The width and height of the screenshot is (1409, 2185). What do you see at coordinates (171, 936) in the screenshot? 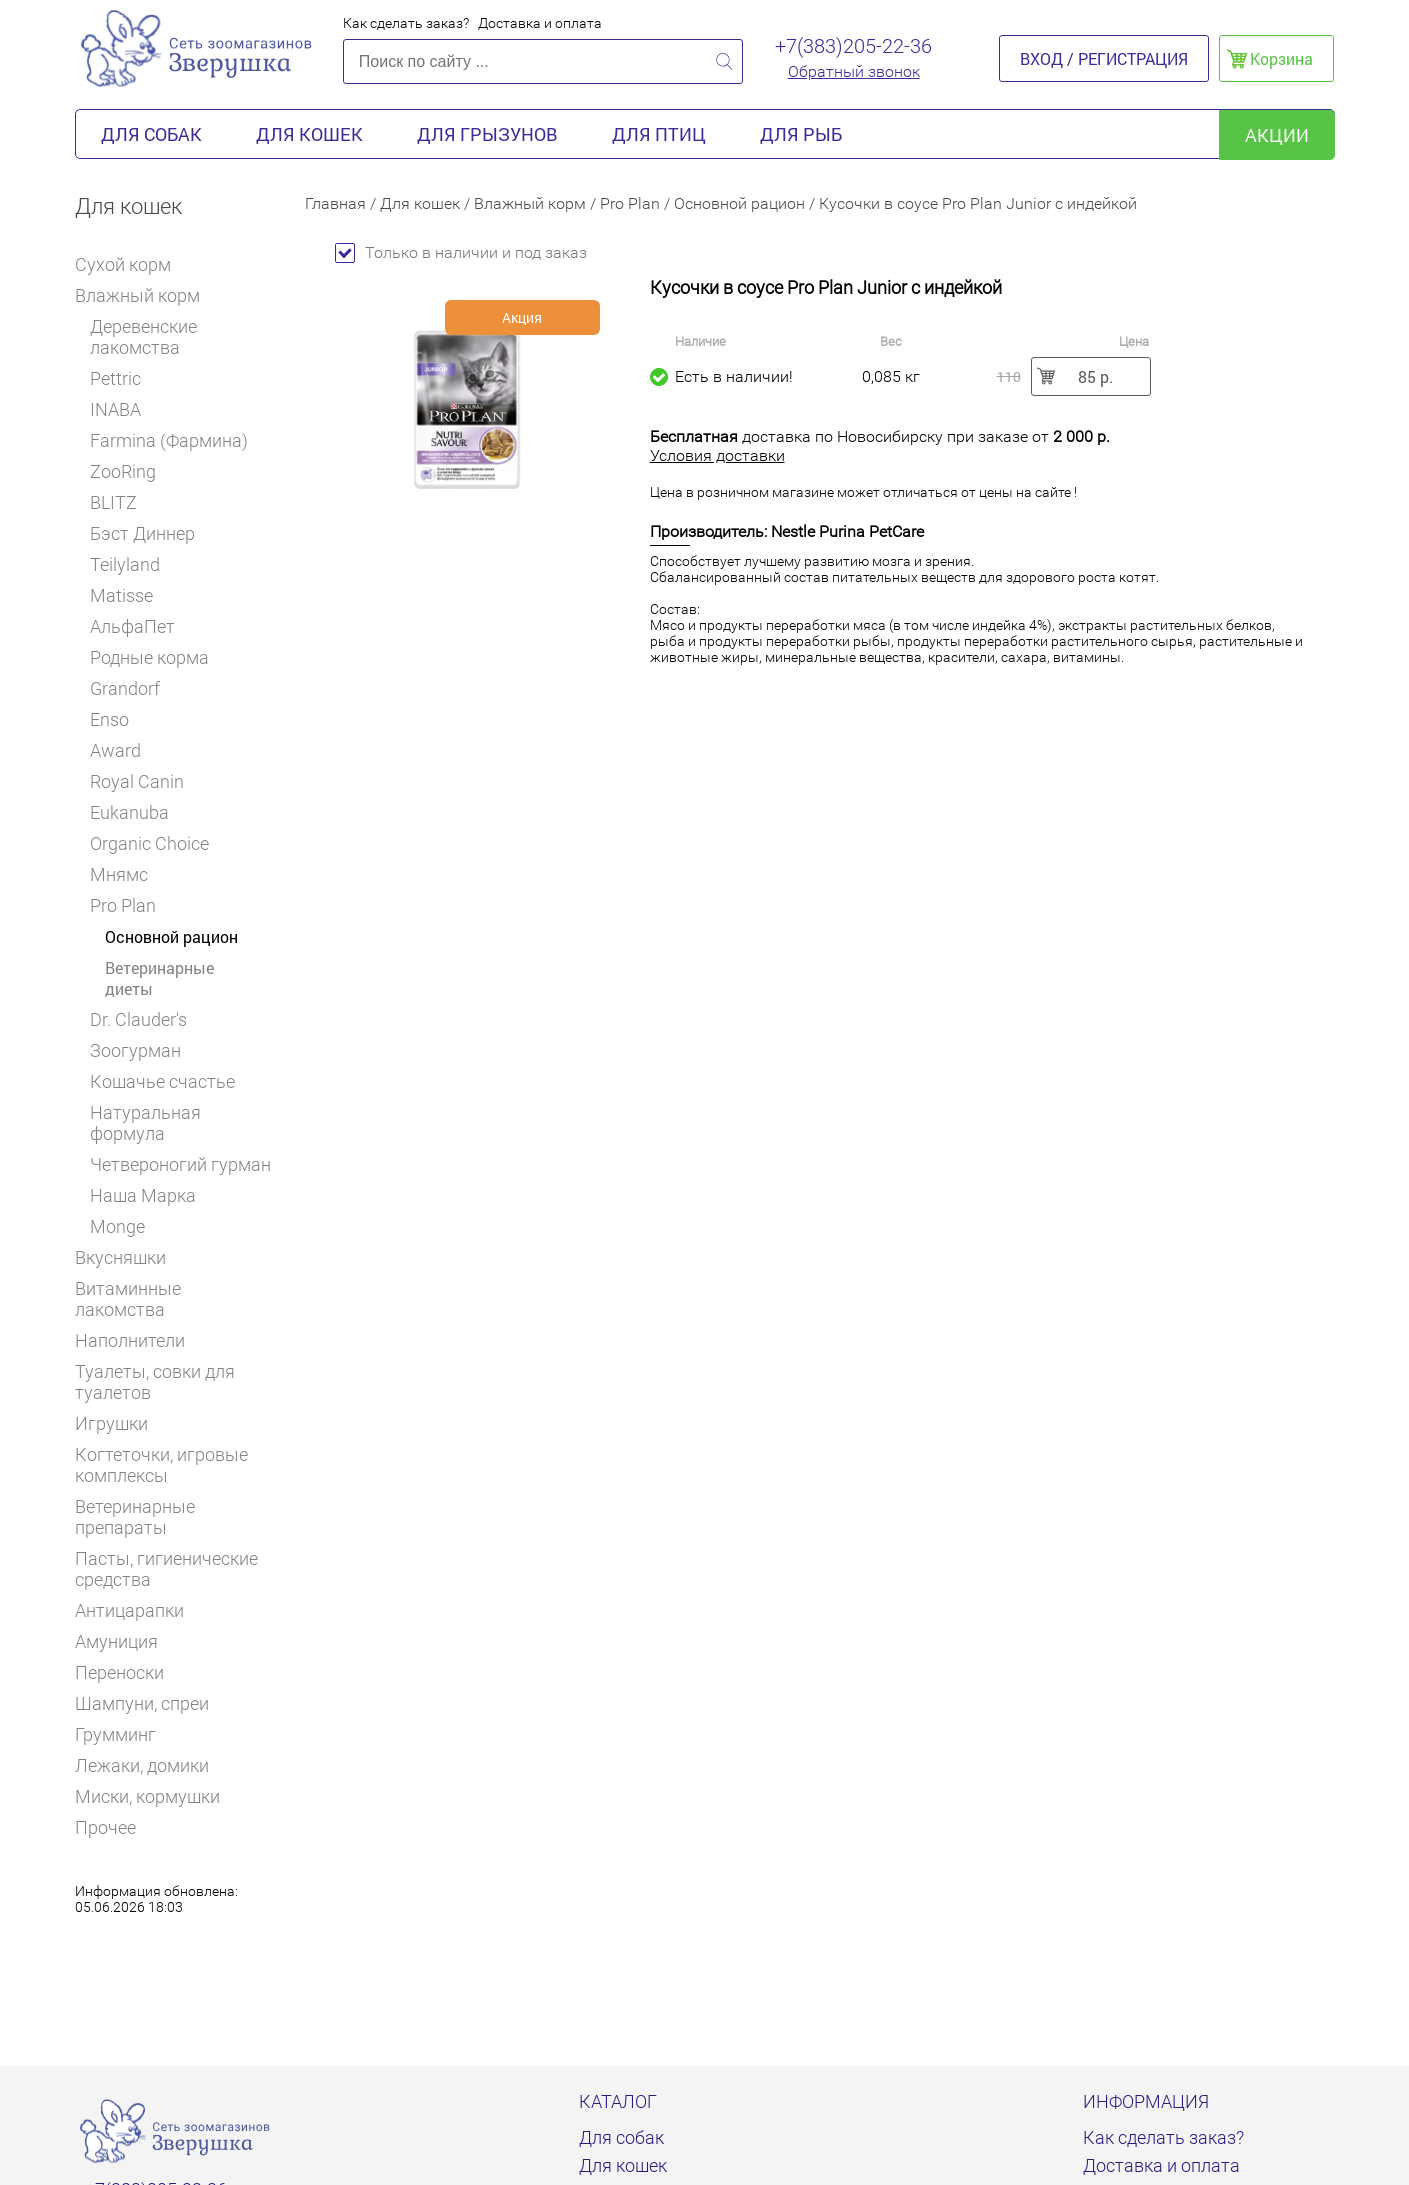
I see `Основной рацион` at bounding box center [171, 936].